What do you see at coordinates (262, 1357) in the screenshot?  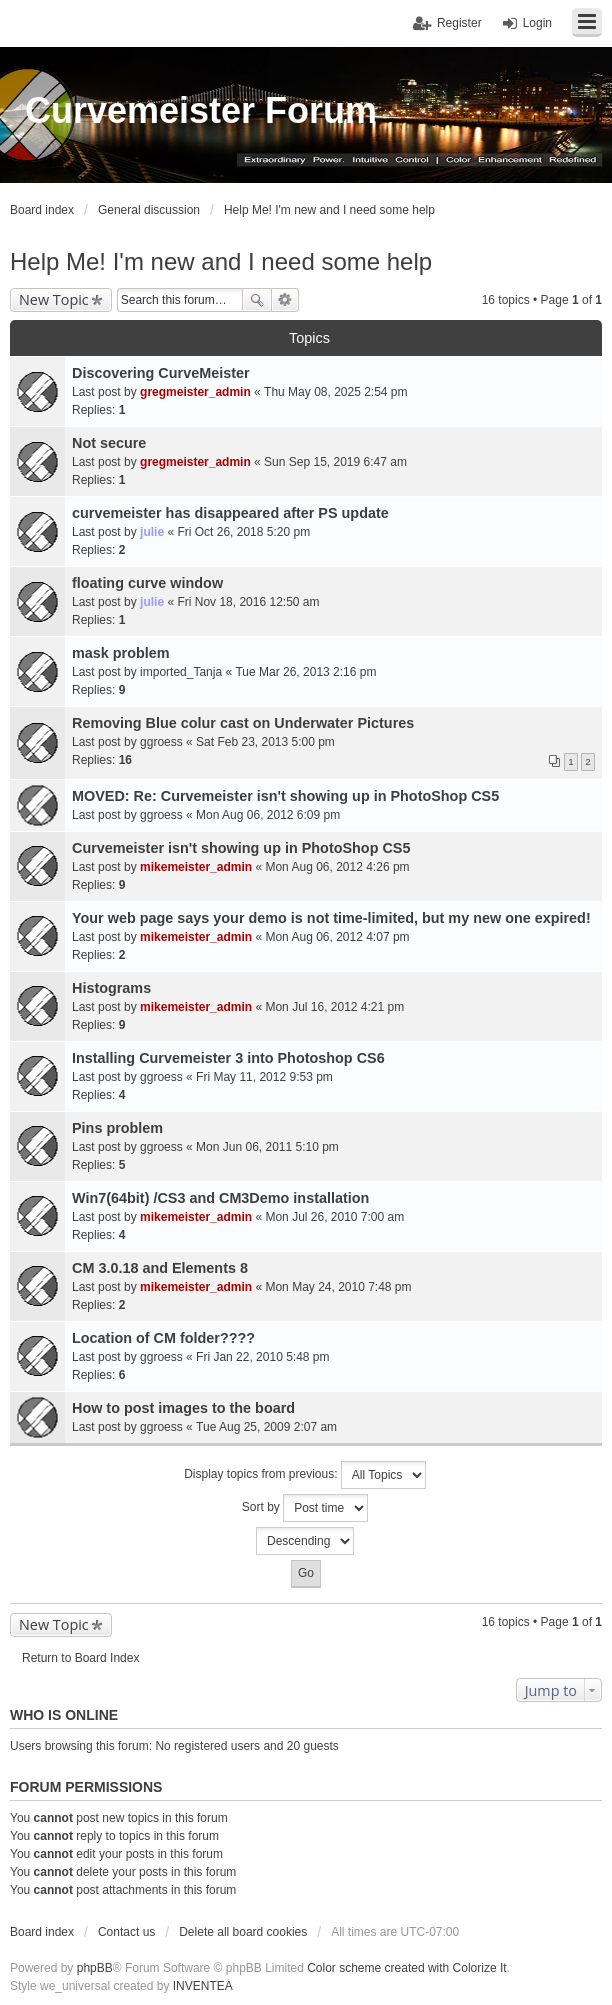 I see `Fri Jan 22, 2010 5:48 pm` at bounding box center [262, 1357].